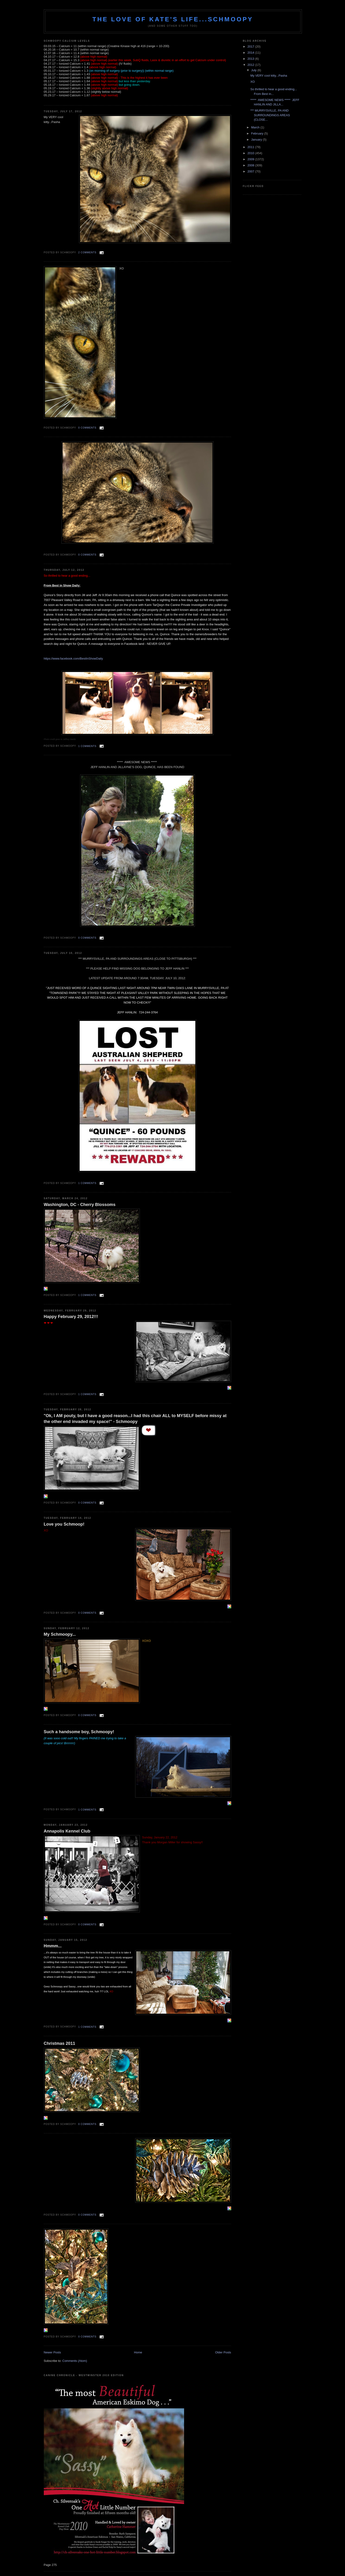 The width and height of the screenshot is (345, 2576). I want to click on *** MURRYSVILLE, PA AND SURROUNDINGS AREAS (CLOSE..., so click(270, 115).